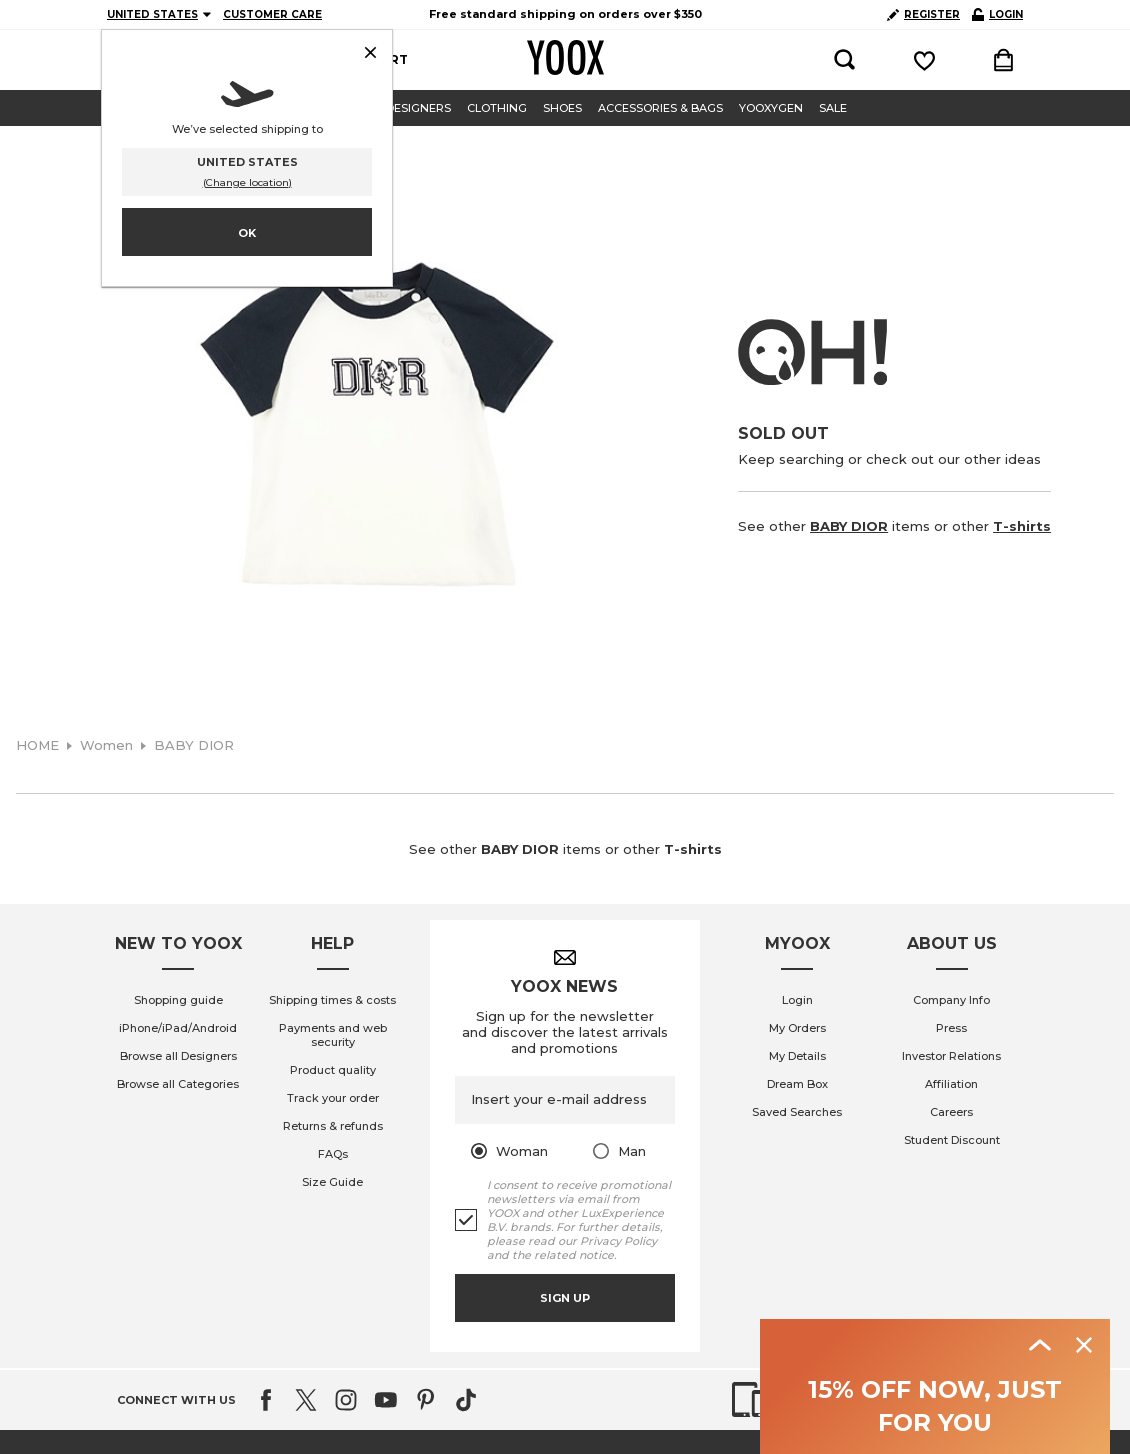  What do you see at coordinates (797, 1112) in the screenshot?
I see `Saved Searches` at bounding box center [797, 1112].